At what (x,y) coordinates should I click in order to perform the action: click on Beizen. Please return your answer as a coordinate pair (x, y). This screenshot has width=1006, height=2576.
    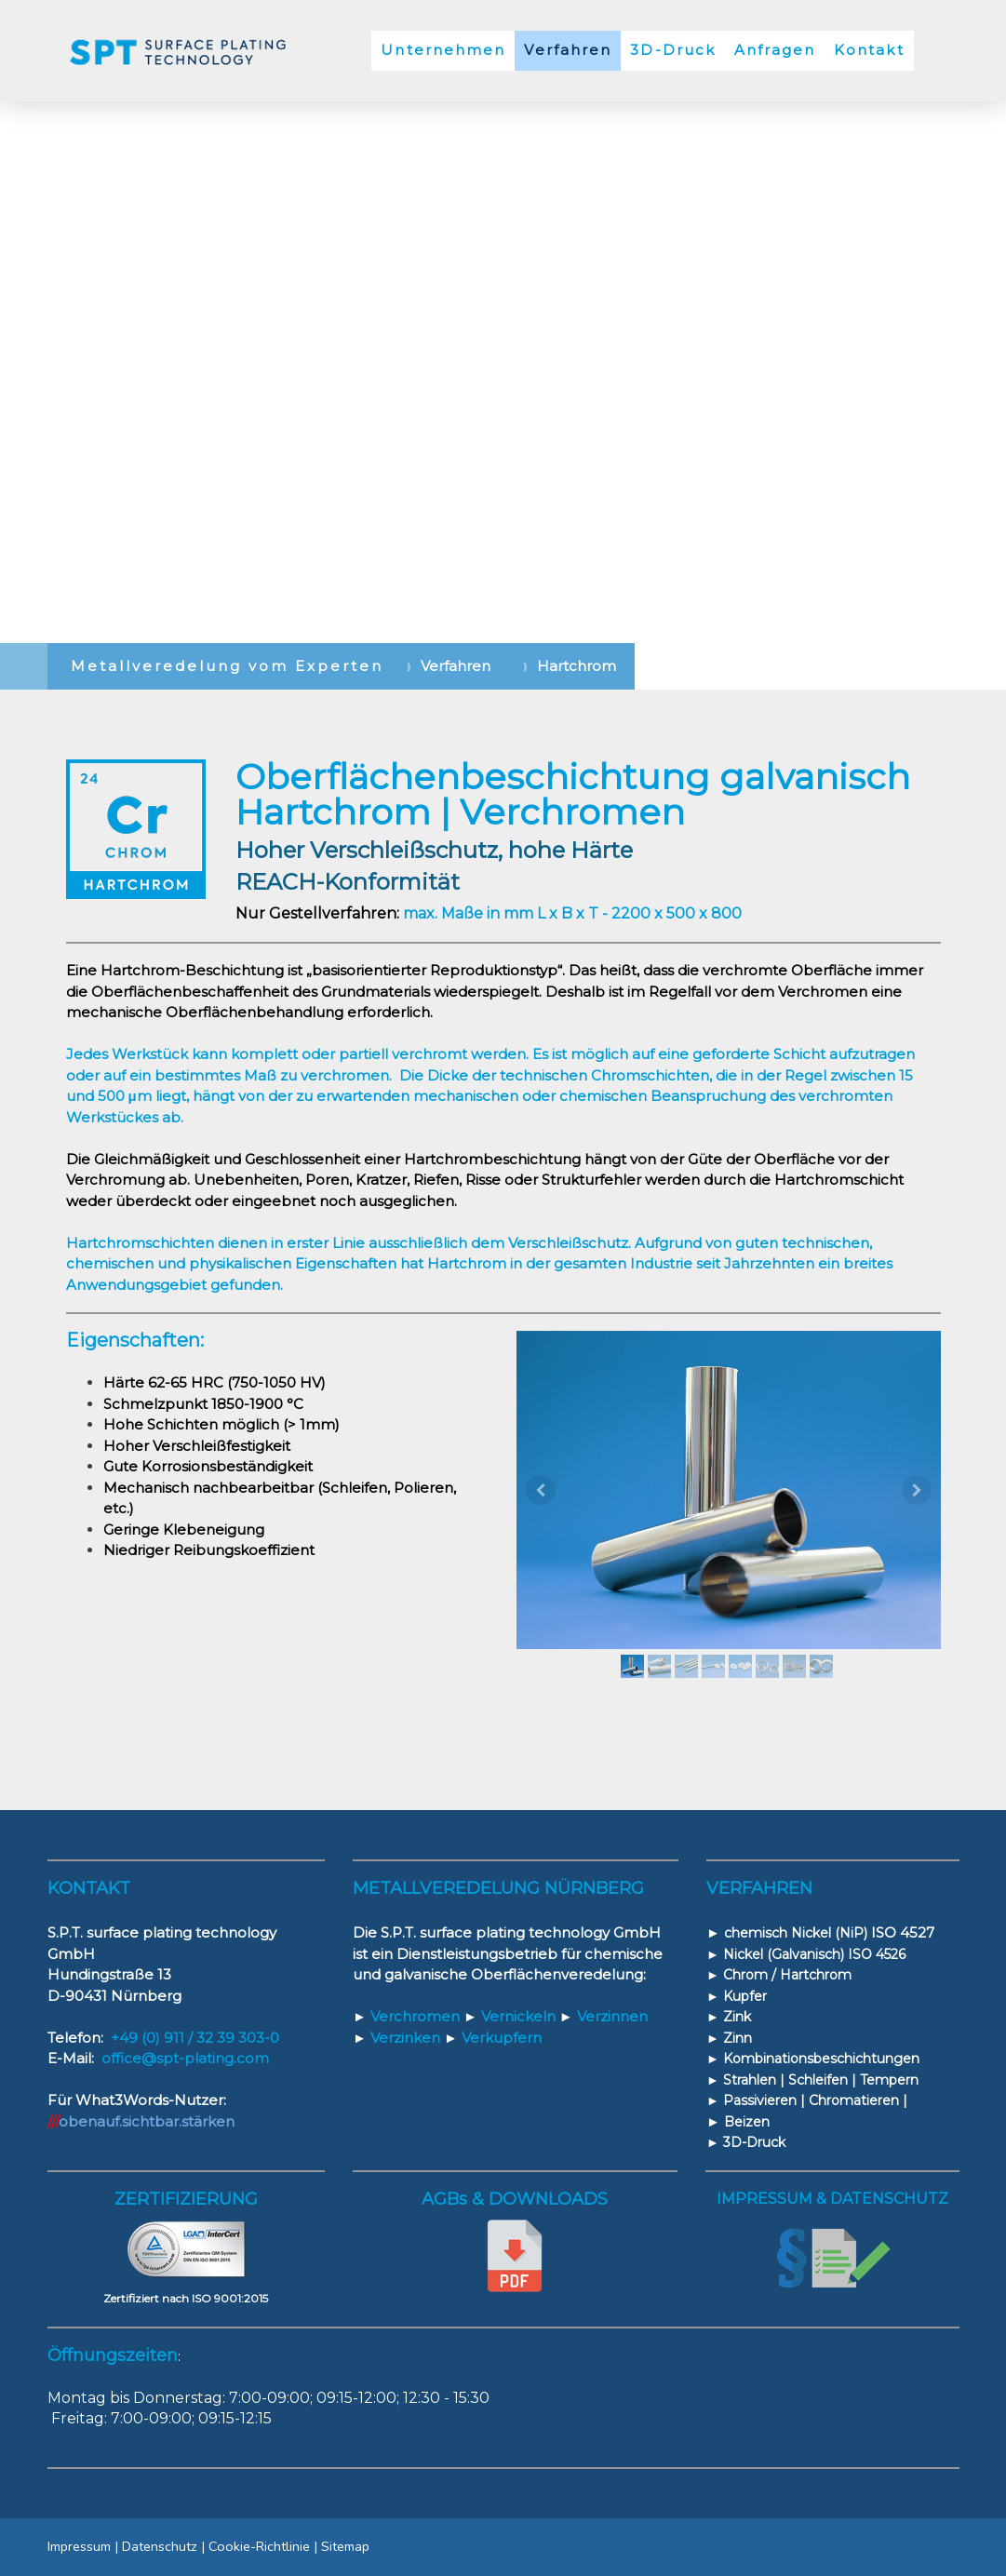
    Looking at the image, I should click on (747, 2121).